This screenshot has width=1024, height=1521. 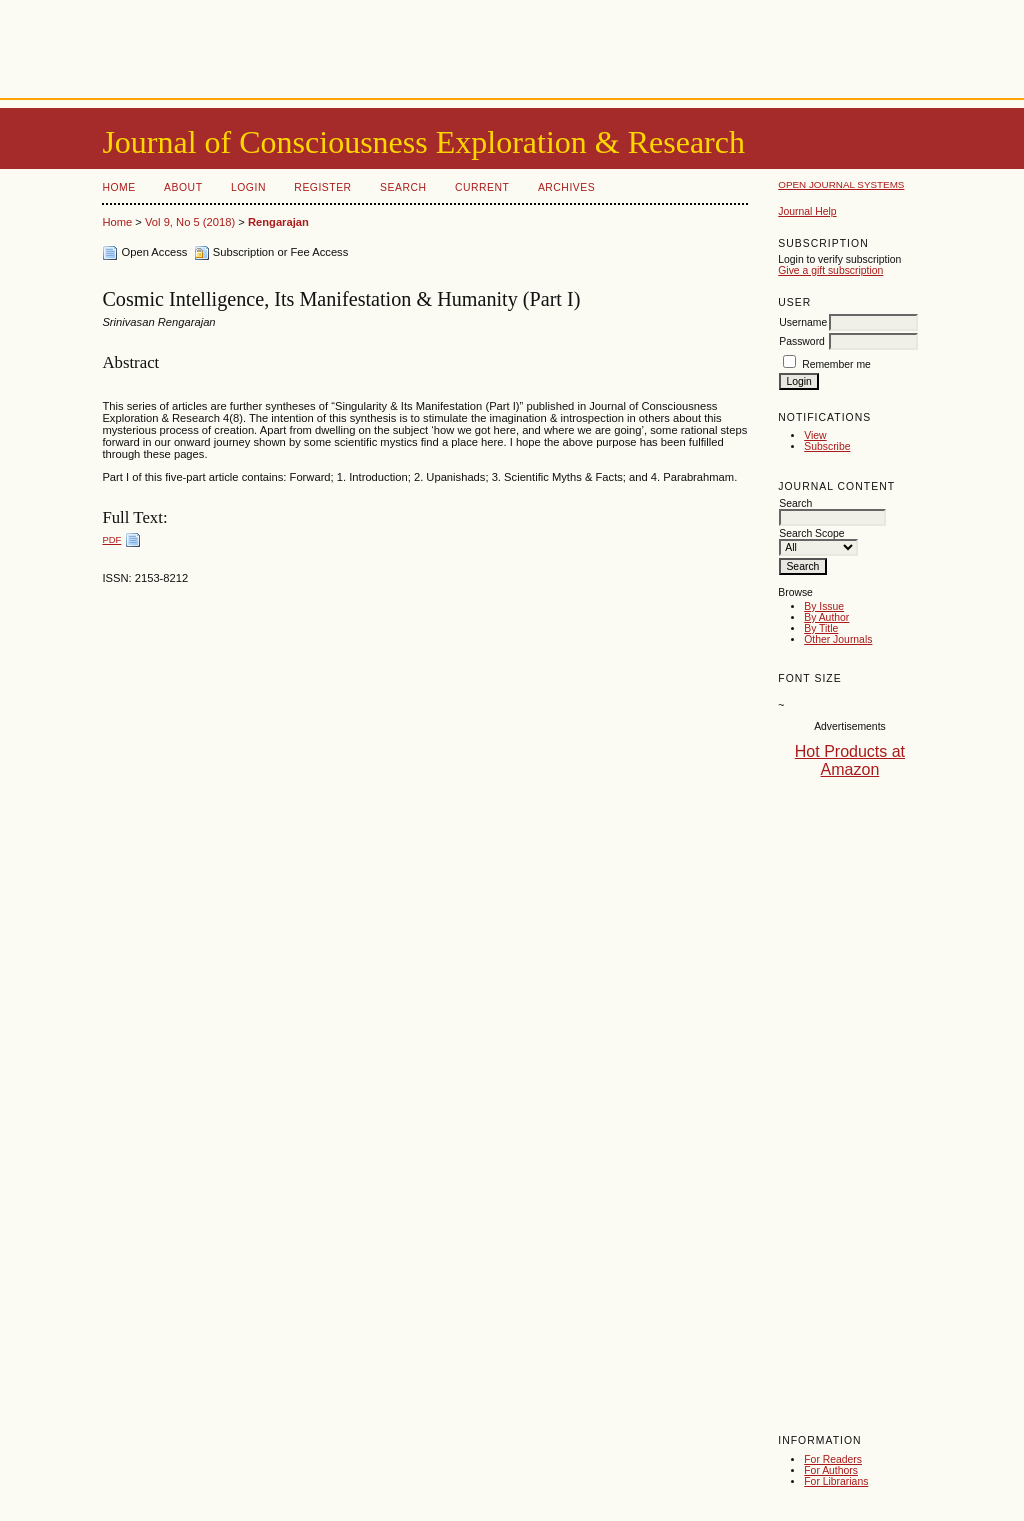 I want to click on Register, so click(x=322, y=187).